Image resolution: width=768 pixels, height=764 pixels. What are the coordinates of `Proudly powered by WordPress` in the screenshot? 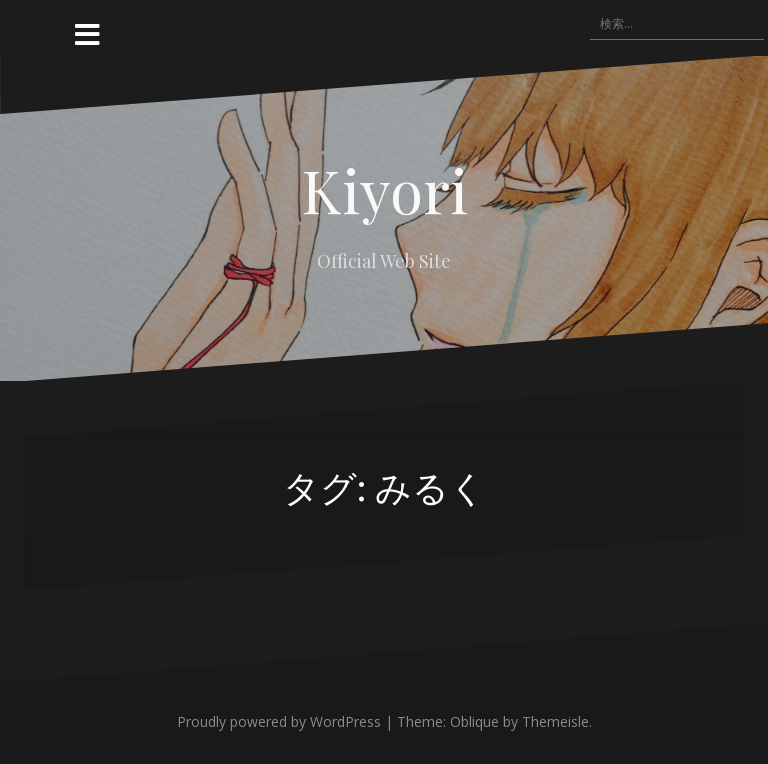 It's located at (279, 721).